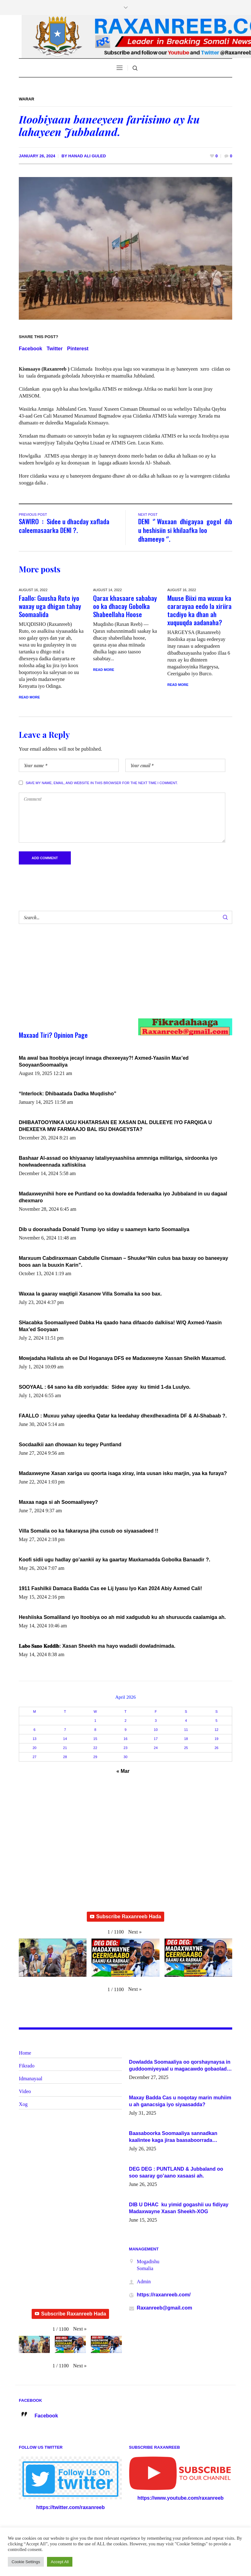 This screenshot has width=251, height=2576. Describe the element at coordinates (135, 1932) in the screenshot. I see `[button]` at that location.